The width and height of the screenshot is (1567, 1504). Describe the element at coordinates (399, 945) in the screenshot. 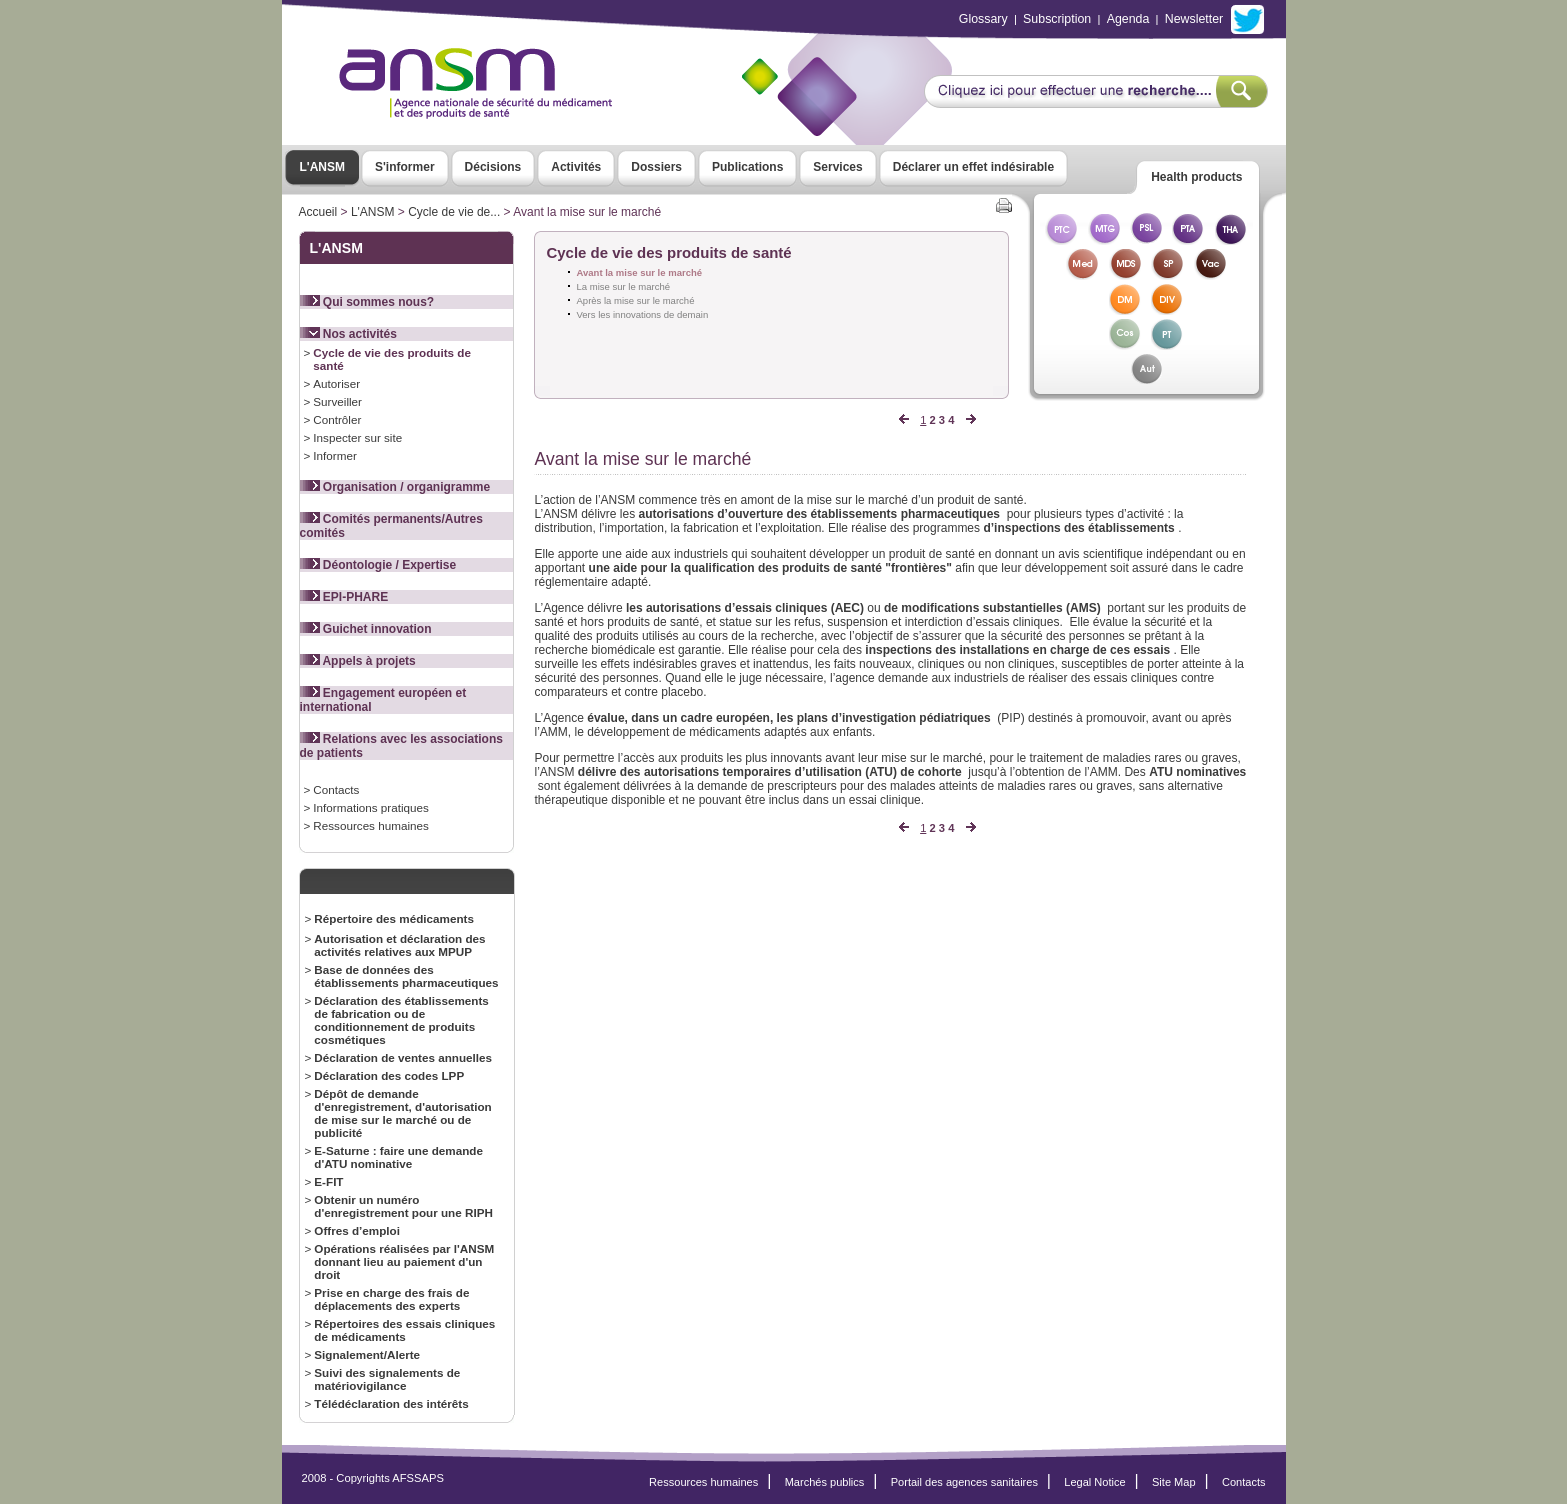

I see `Autorisation et déclaration des activités relatives aux MPUP` at that location.